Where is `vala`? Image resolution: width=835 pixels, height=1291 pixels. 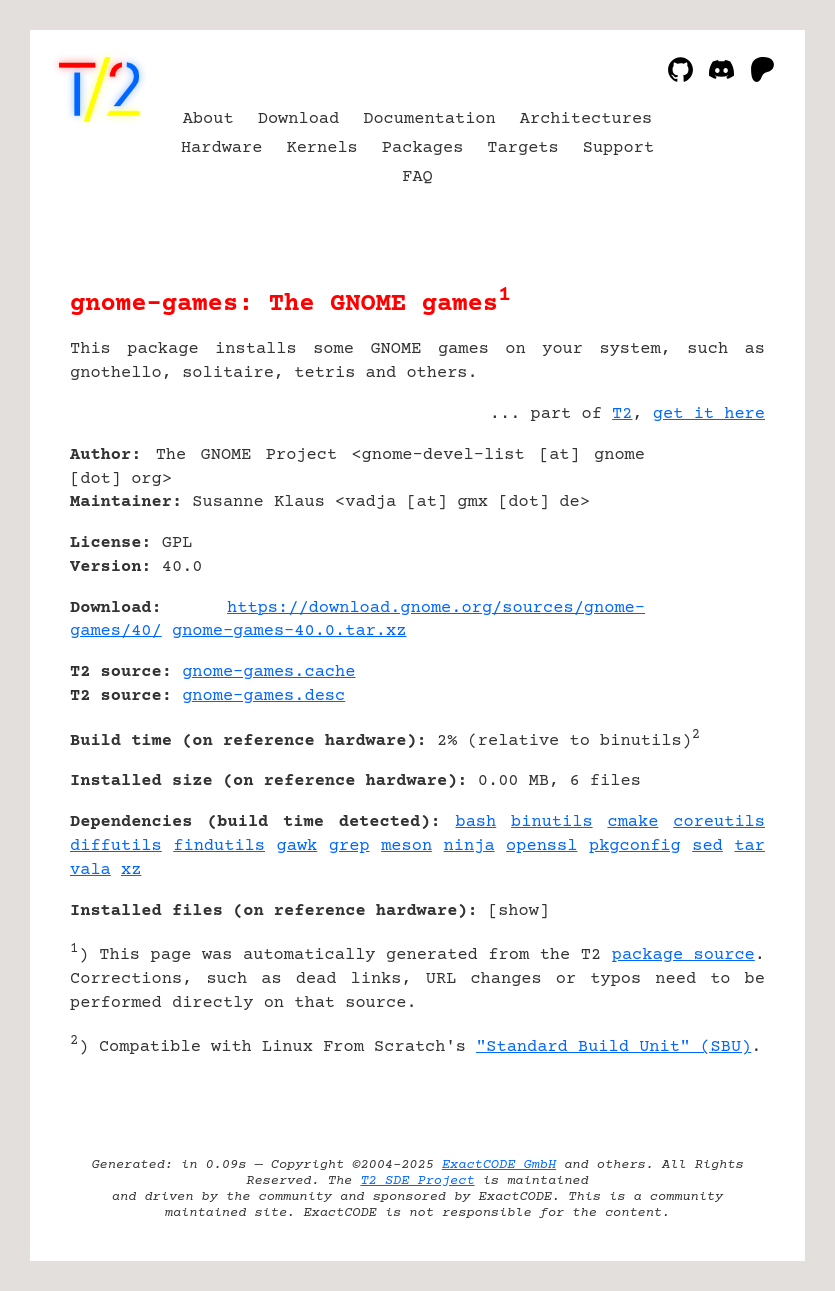
vala is located at coordinates (90, 870).